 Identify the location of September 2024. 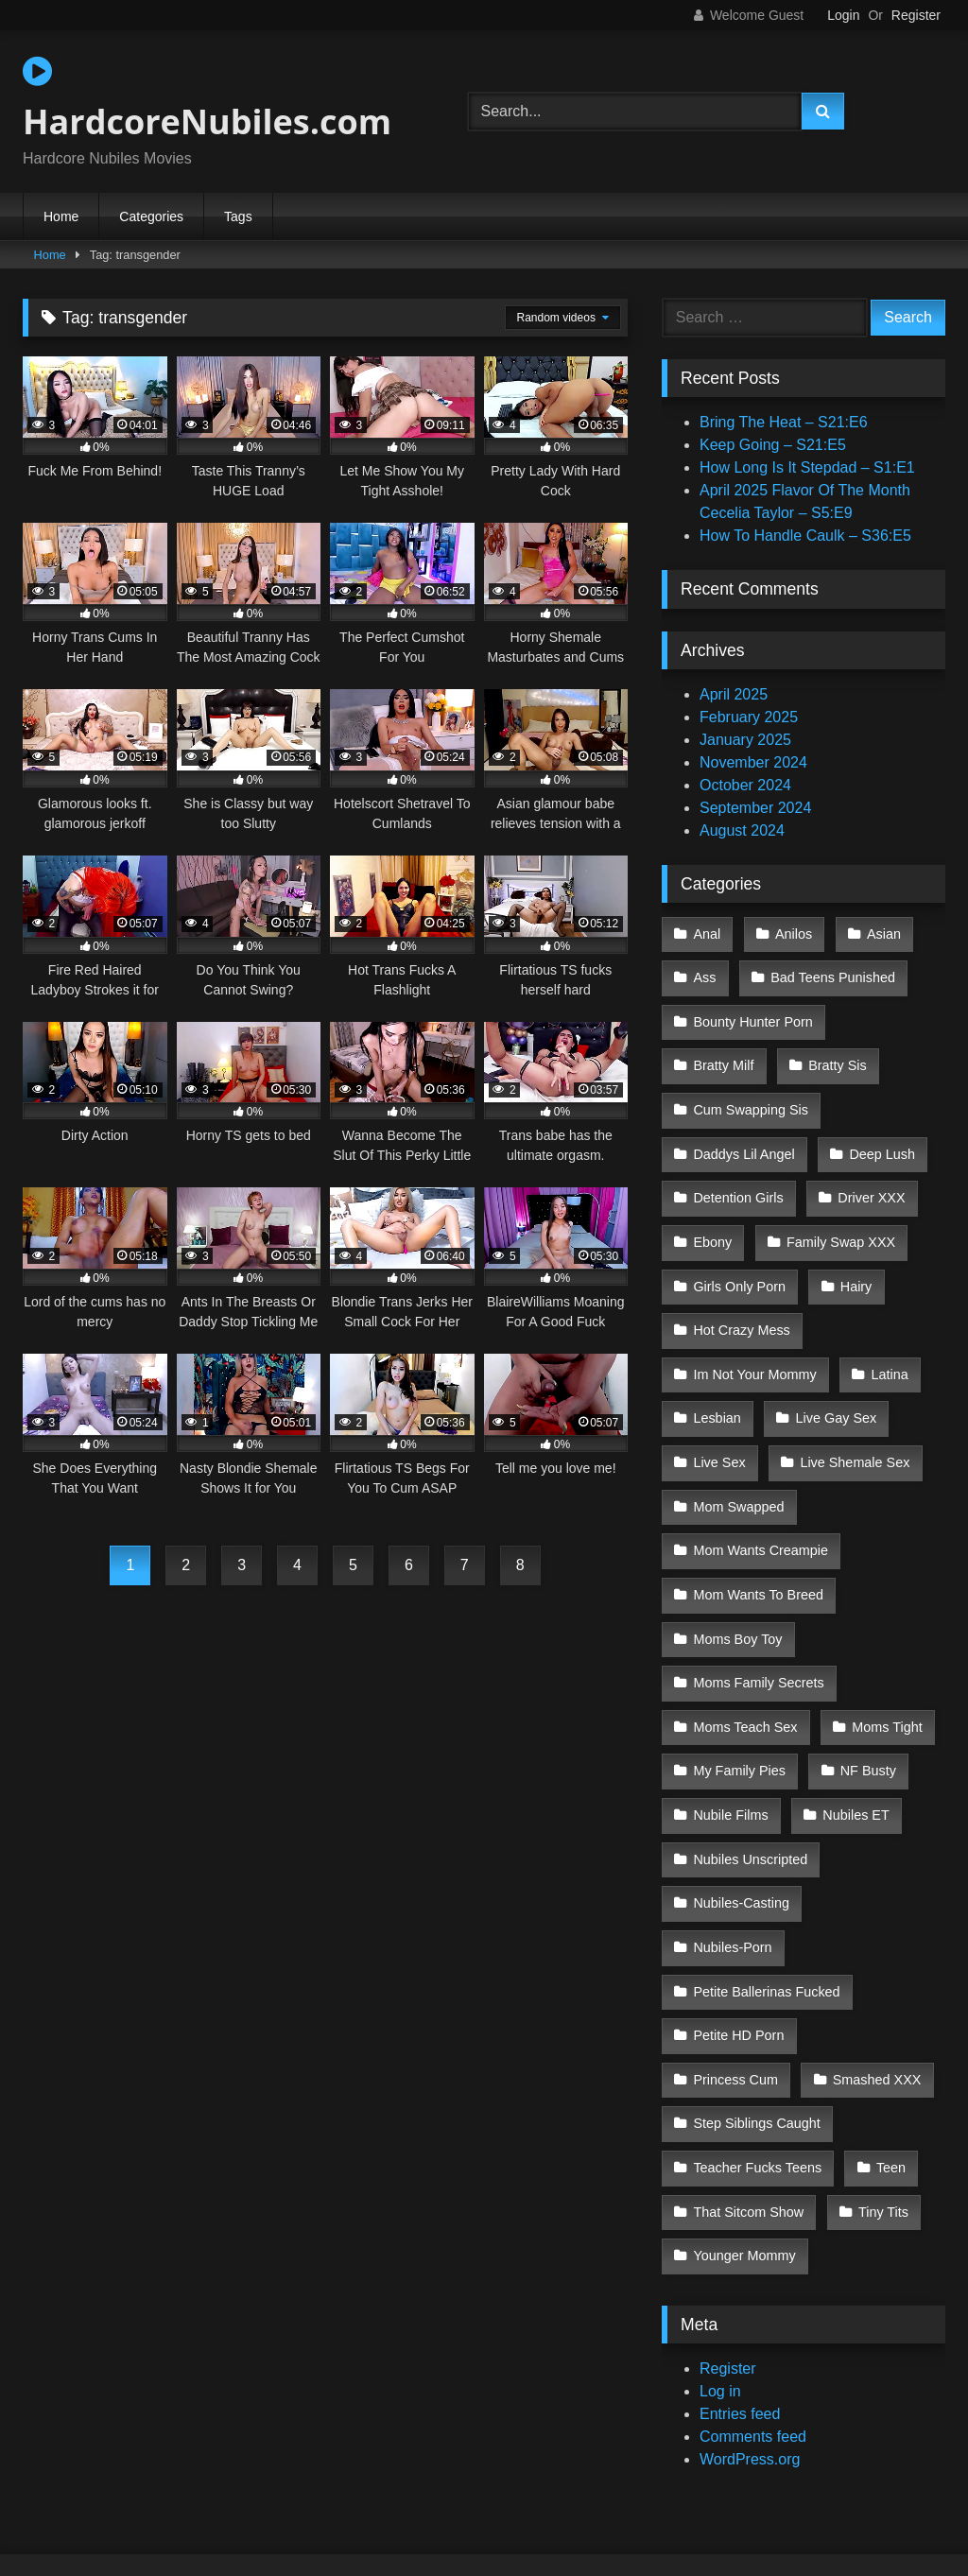
(755, 808).